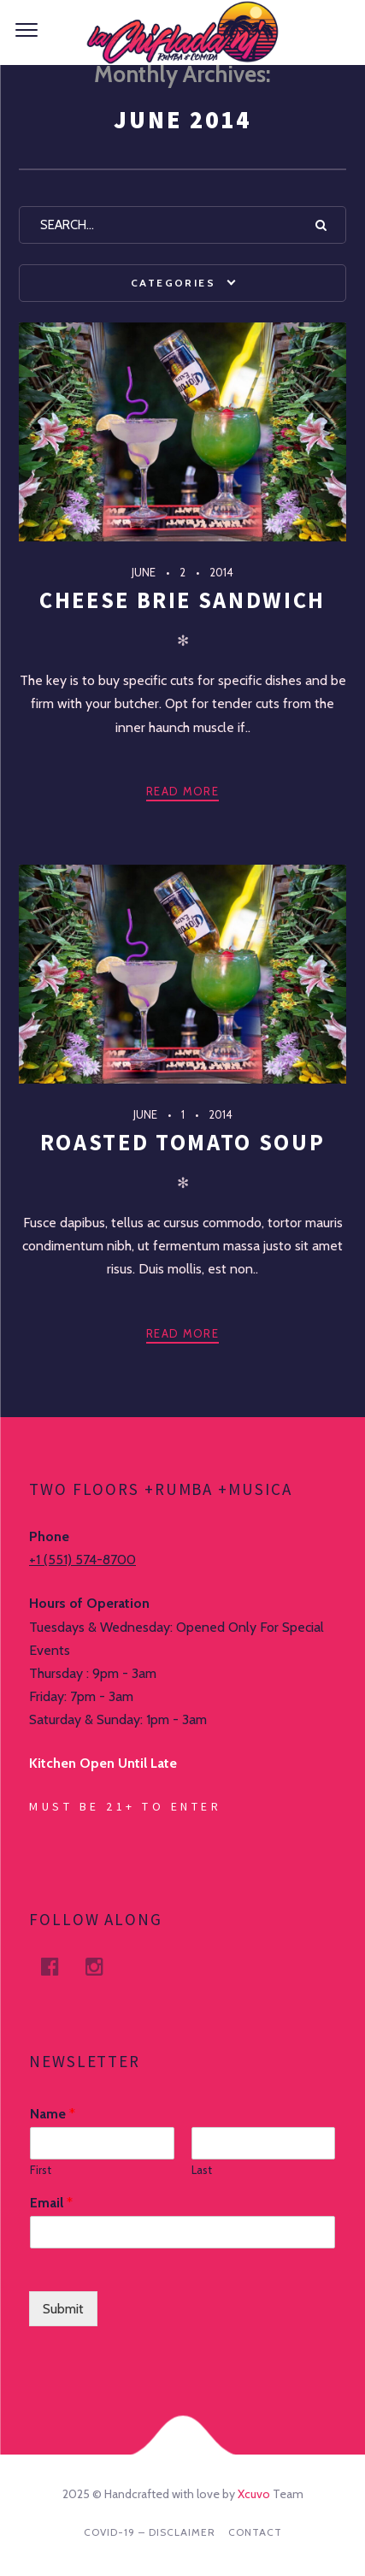 Image resolution: width=365 pixels, height=2576 pixels. Describe the element at coordinates (82, 1559) in the screenshot. I see `+1 (551) 574-8700` at that location.